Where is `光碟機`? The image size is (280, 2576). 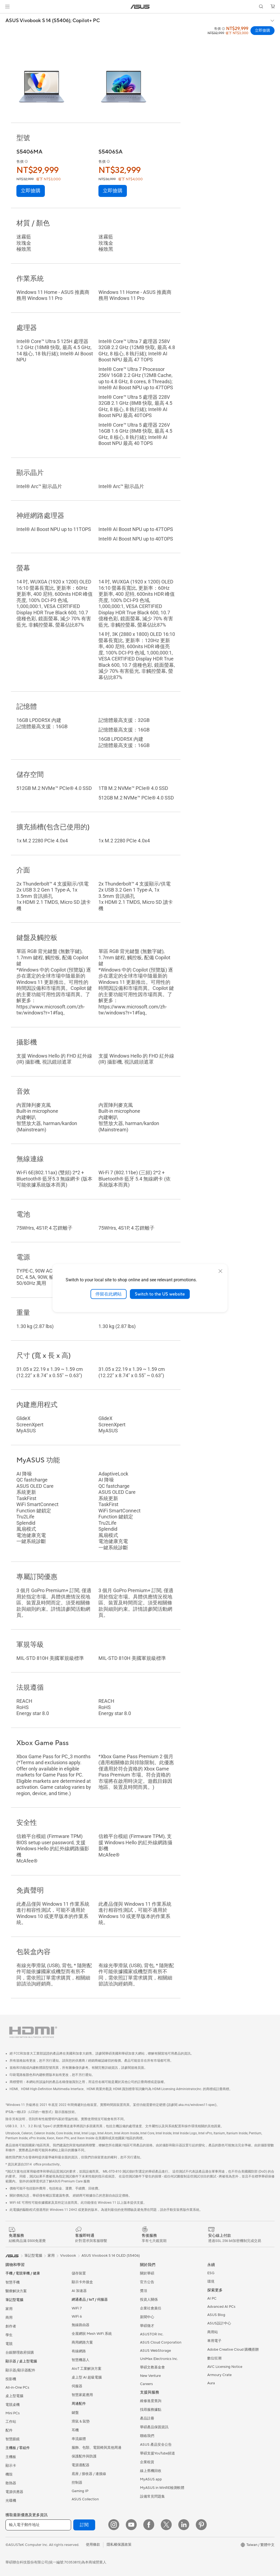 光碟機 is located at coordinates (10, 2500).